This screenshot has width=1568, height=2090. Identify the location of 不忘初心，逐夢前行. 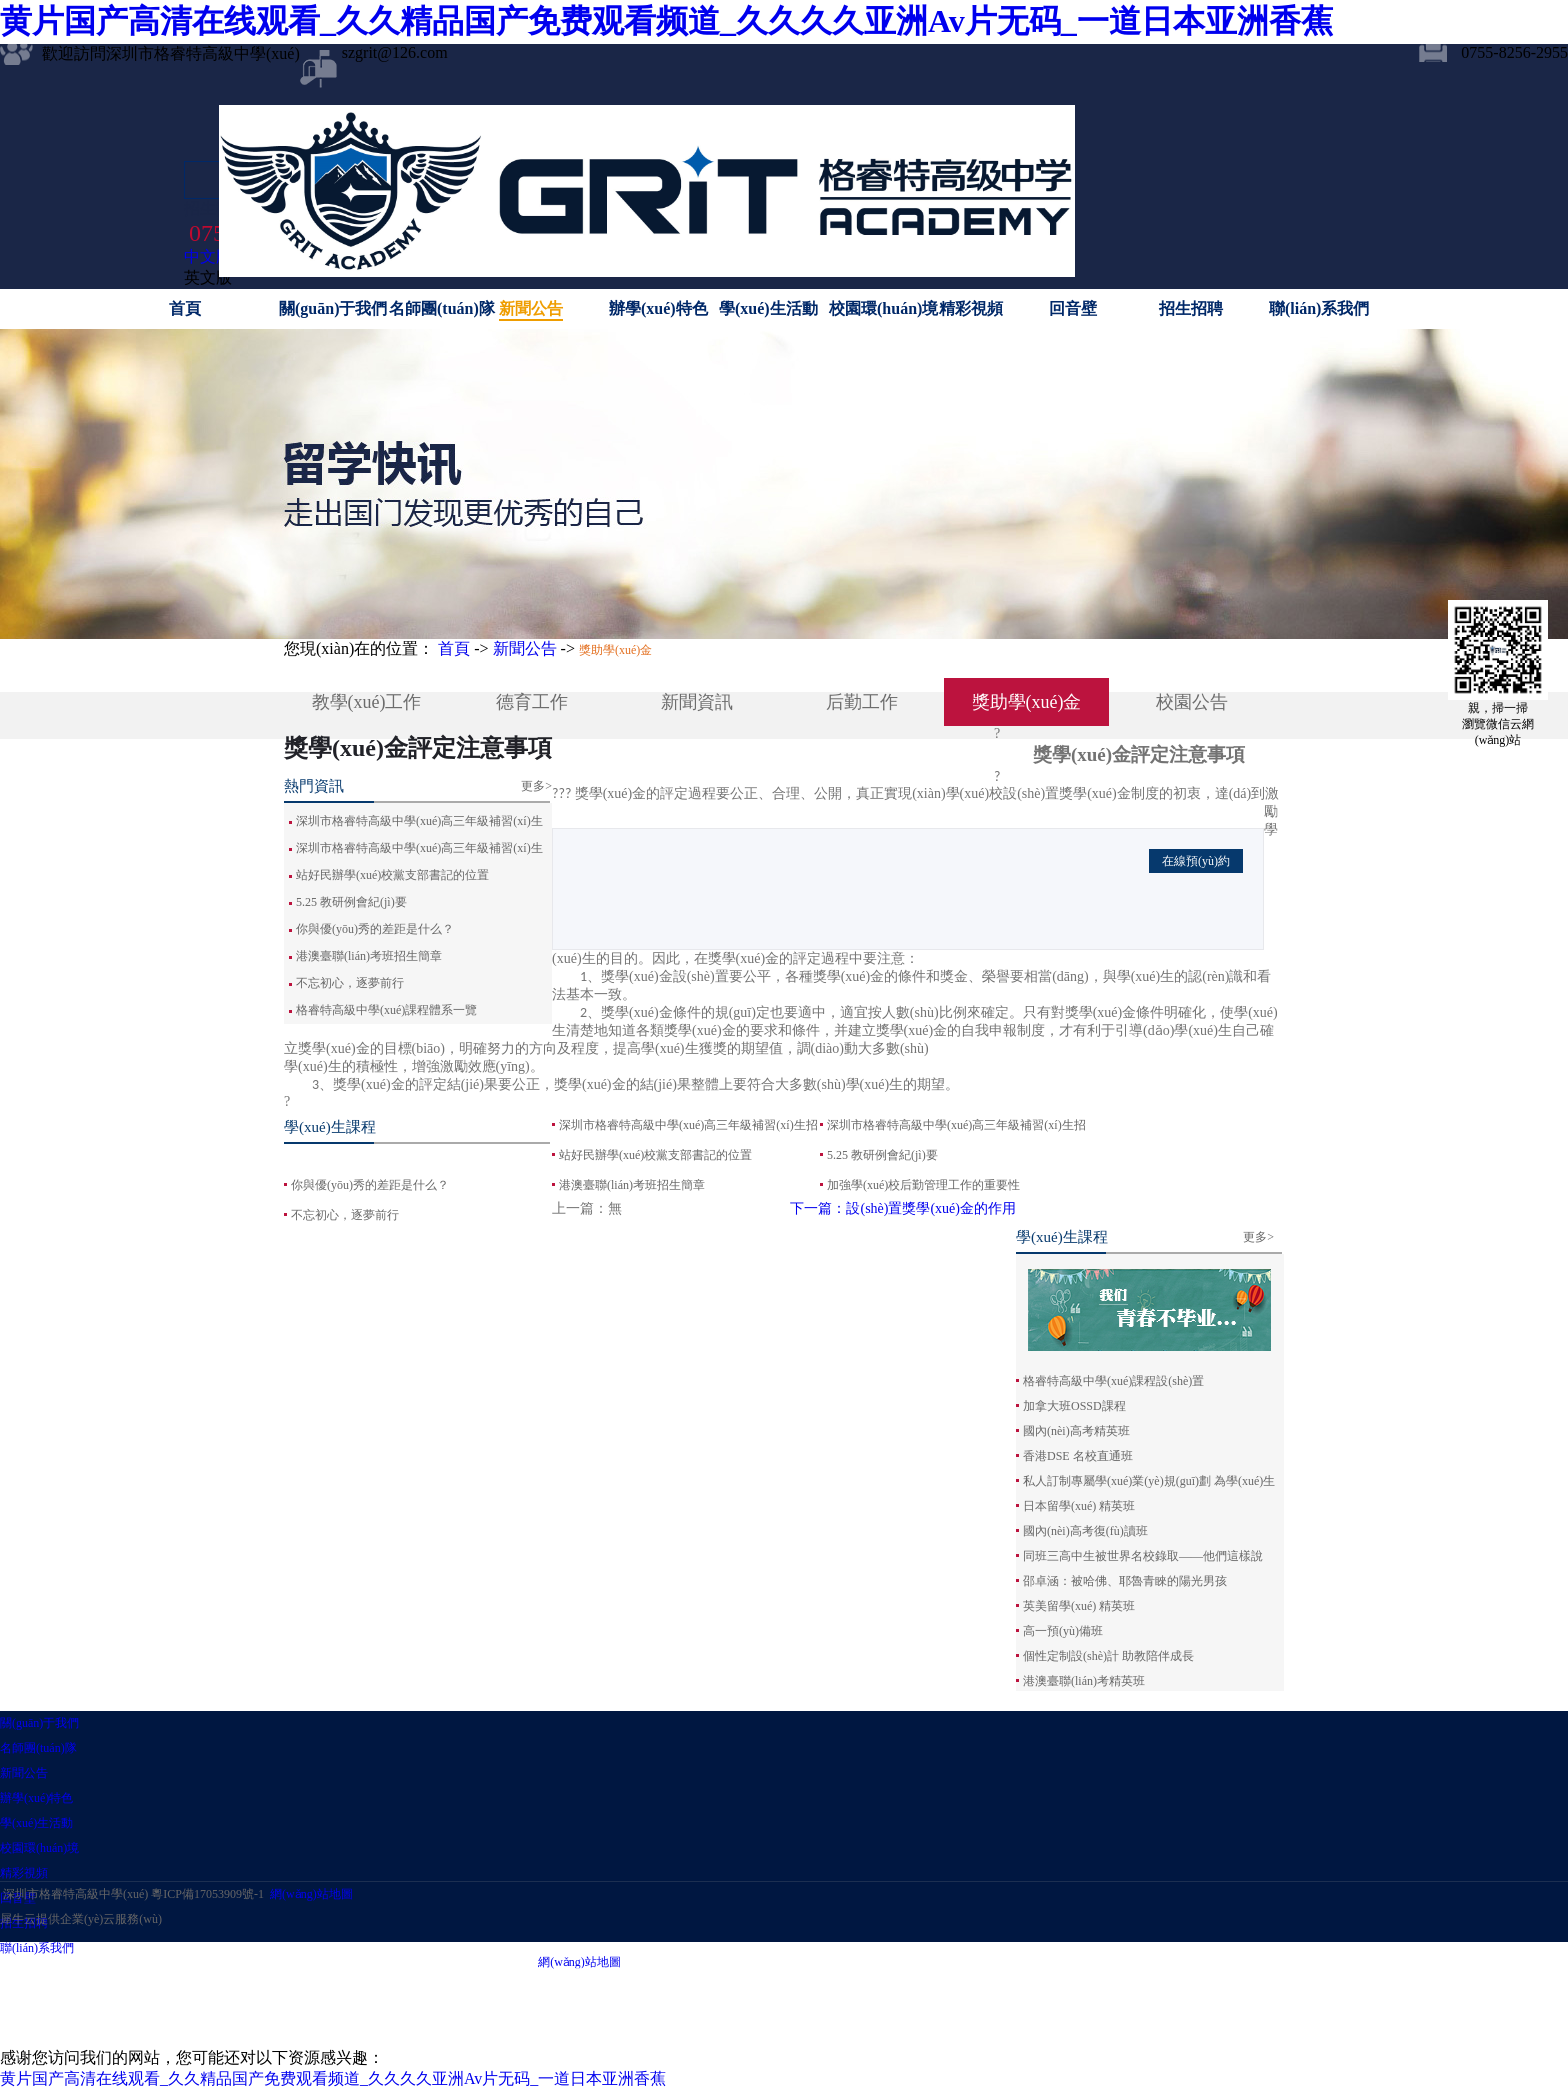
(350, 983).